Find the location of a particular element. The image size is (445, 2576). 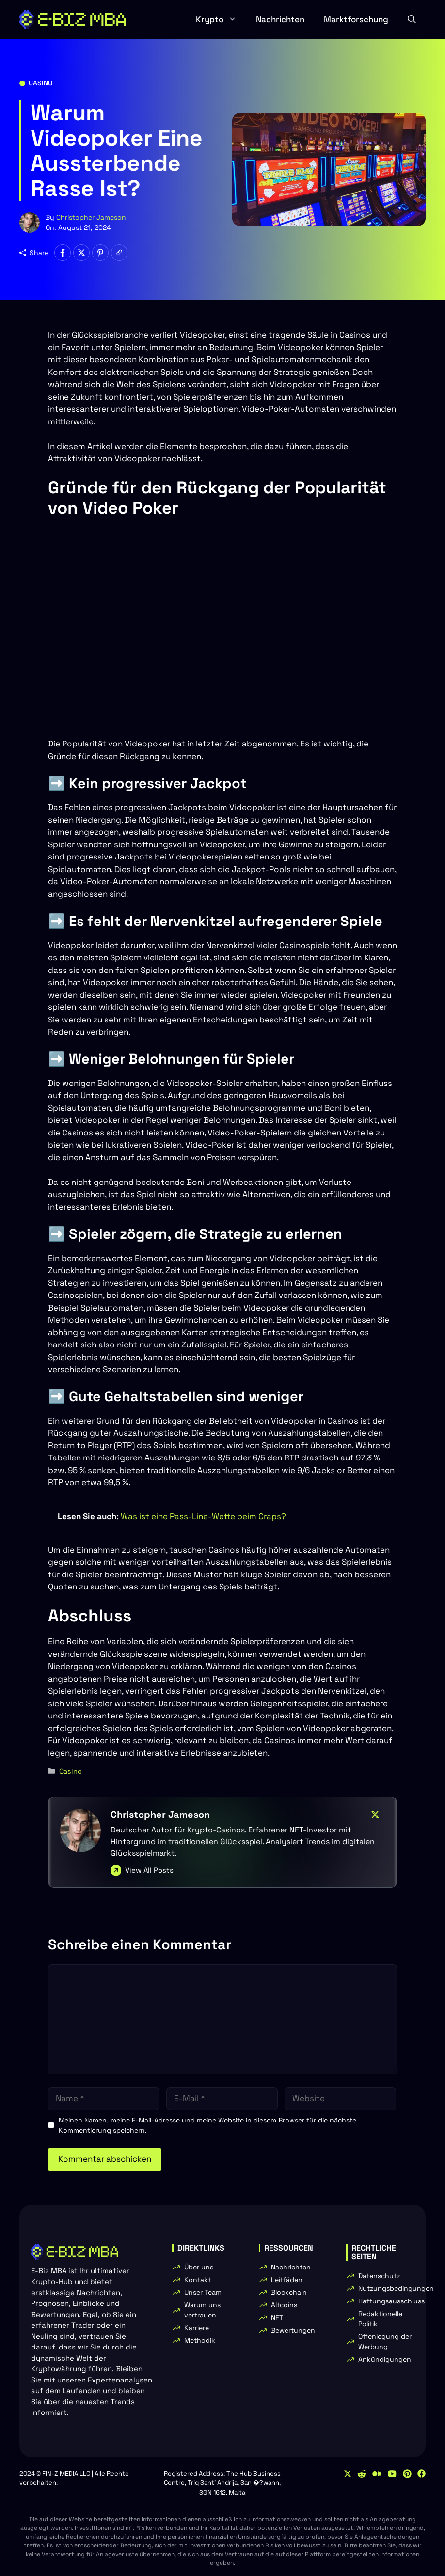

View All Posts is located at coordinates (149, 1870).